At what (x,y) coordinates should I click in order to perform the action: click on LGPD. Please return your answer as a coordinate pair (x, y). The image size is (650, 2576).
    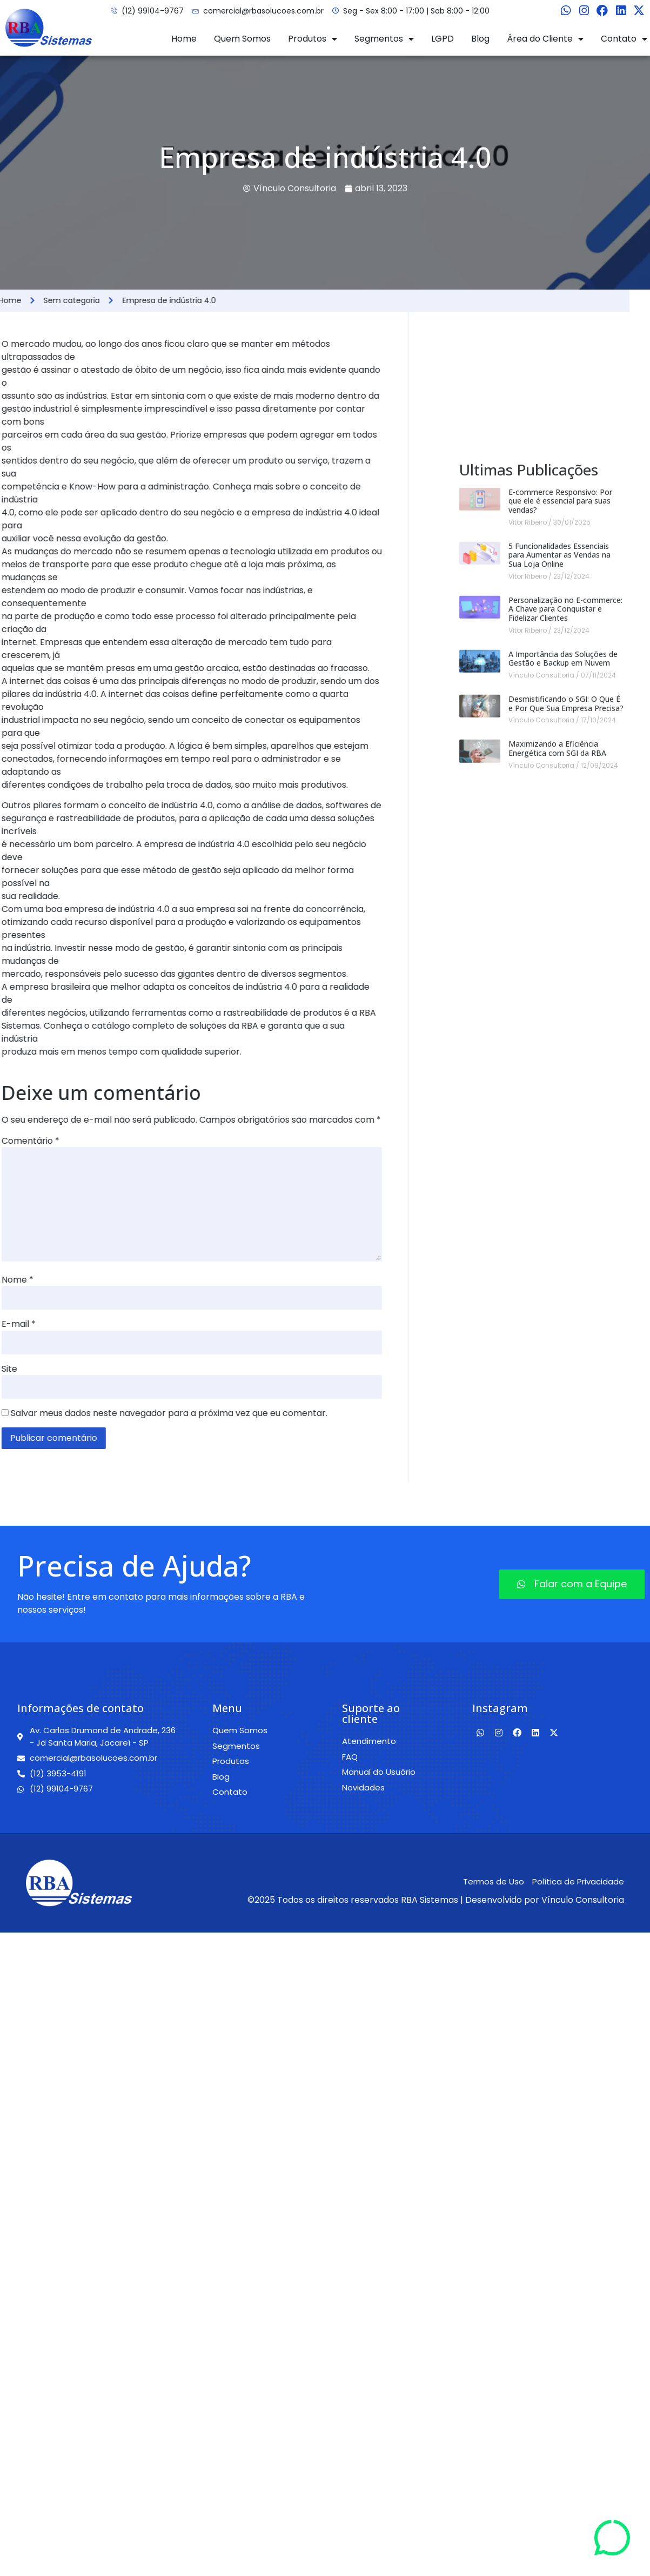
    Looking at the image, I should click on (442, 38).